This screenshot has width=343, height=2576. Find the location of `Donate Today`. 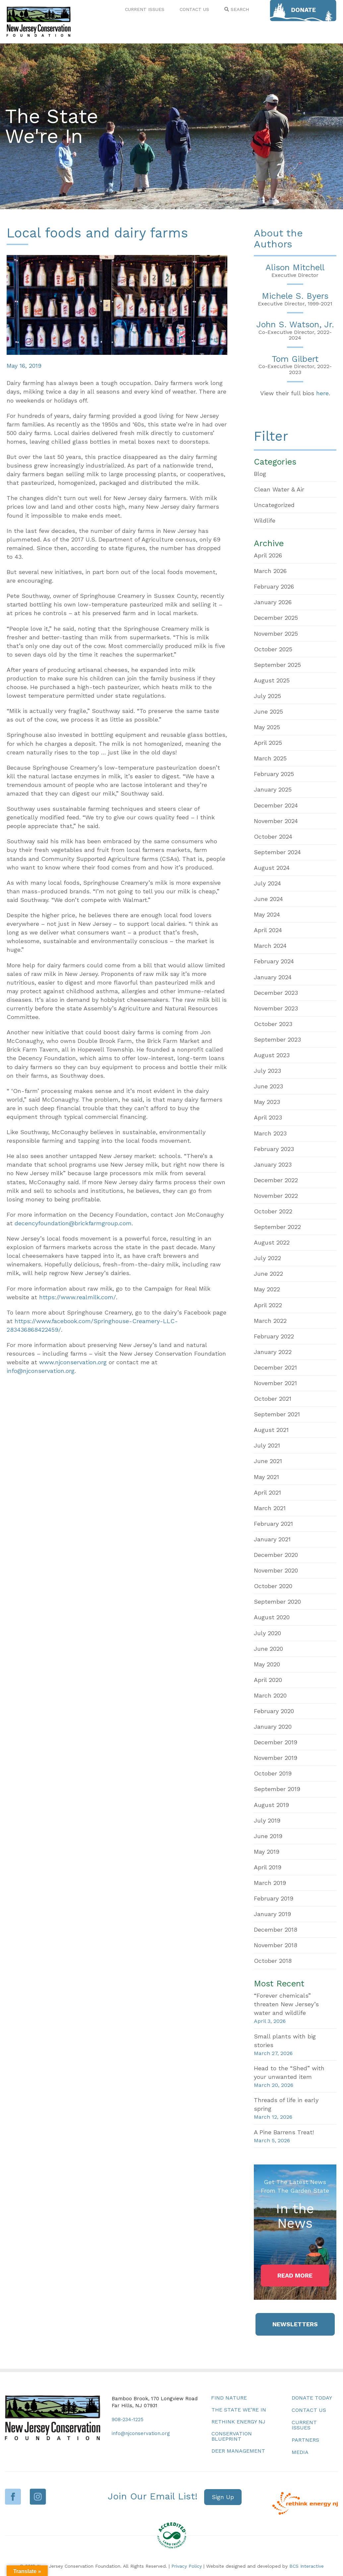

Donate Today is located at coordinates (312, 2398).